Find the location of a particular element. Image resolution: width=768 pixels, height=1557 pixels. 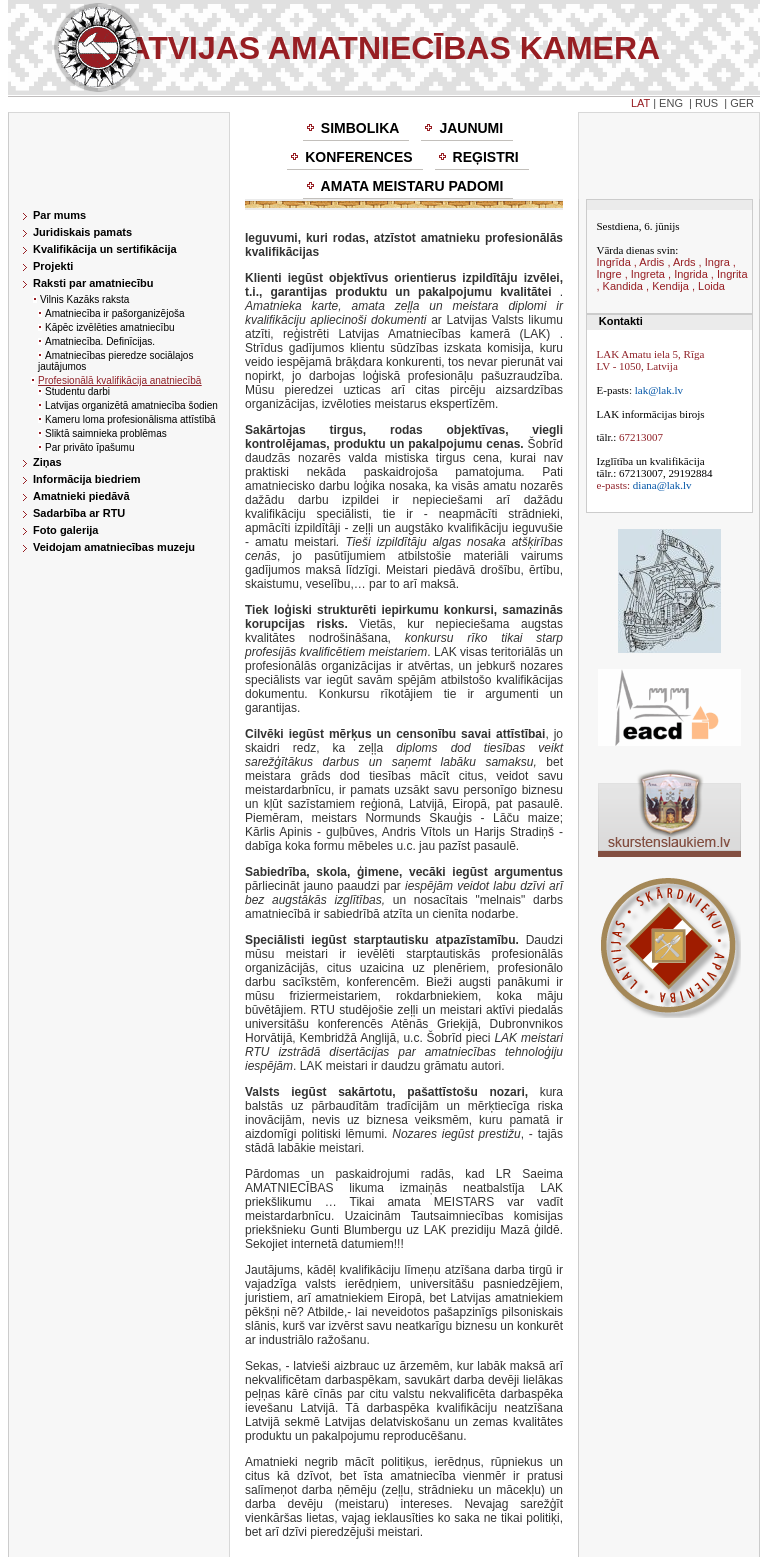

Amatnieki piedāvā is located at coordinates (81, 496).